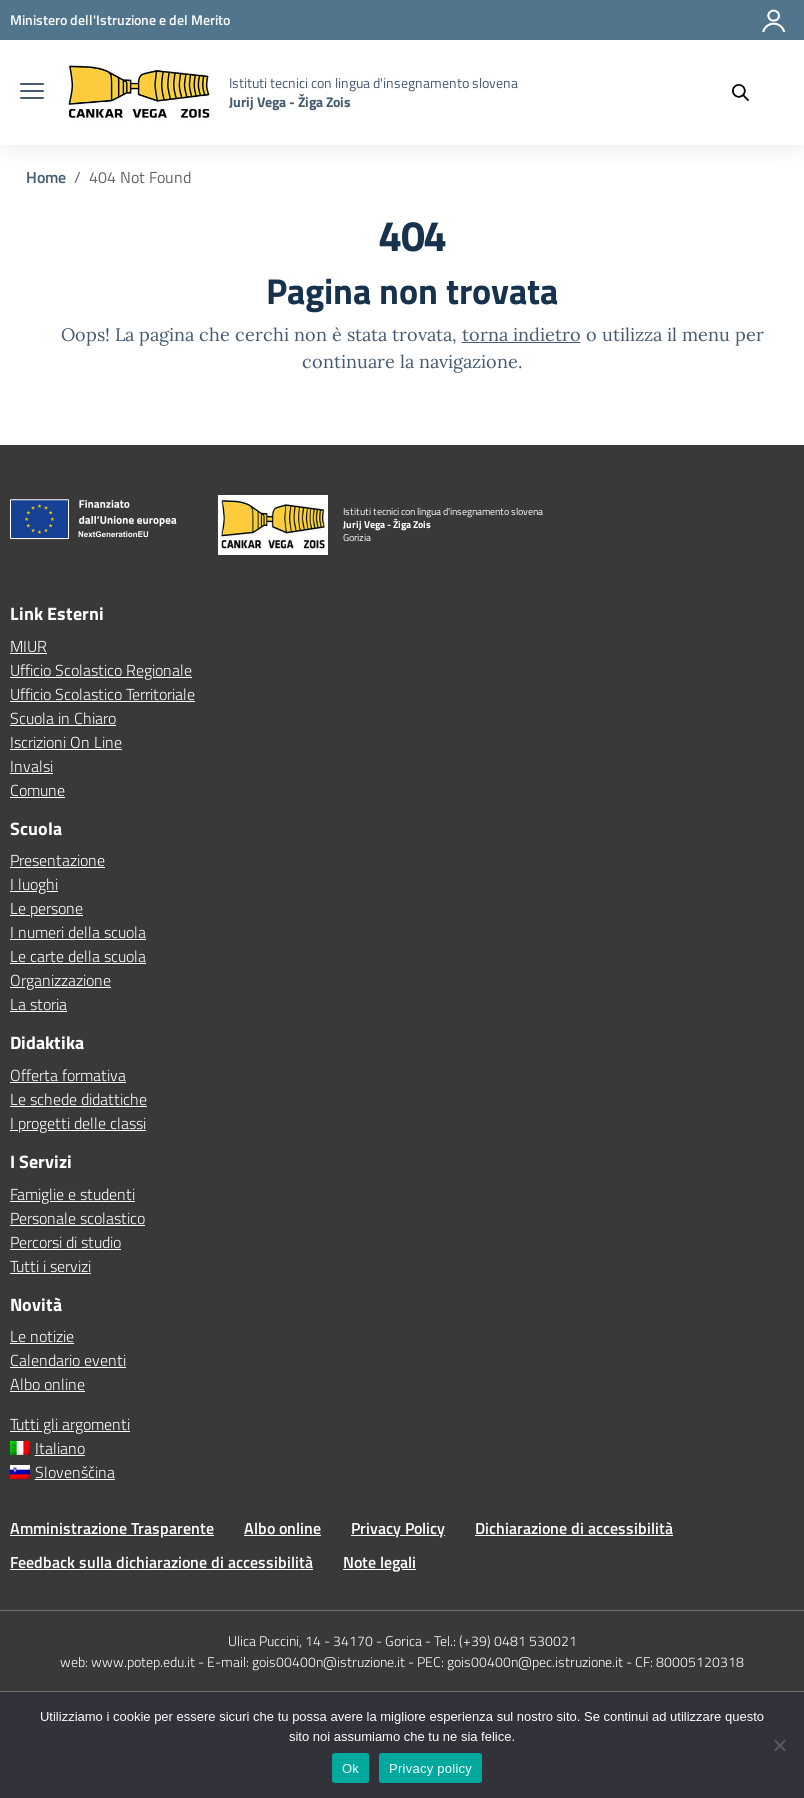  What do you see at coordinates (521, 334) in the screenshot?
I see `torna indietro` at bounding box center [521, 334].